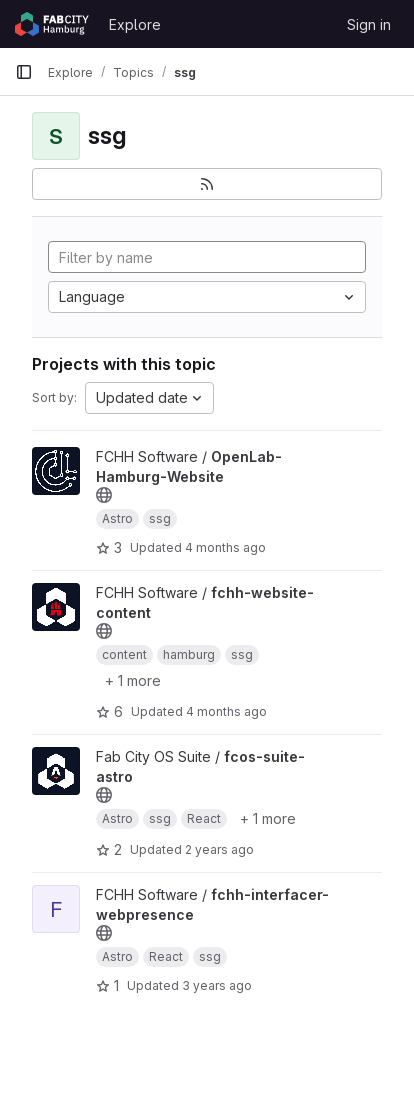 This screenshot has width=414, height=1112. What do you see at coordinates (24, 72) in the screenshot?
I see `[Primary navigation sidebar]` at bounding box center [24, 72].